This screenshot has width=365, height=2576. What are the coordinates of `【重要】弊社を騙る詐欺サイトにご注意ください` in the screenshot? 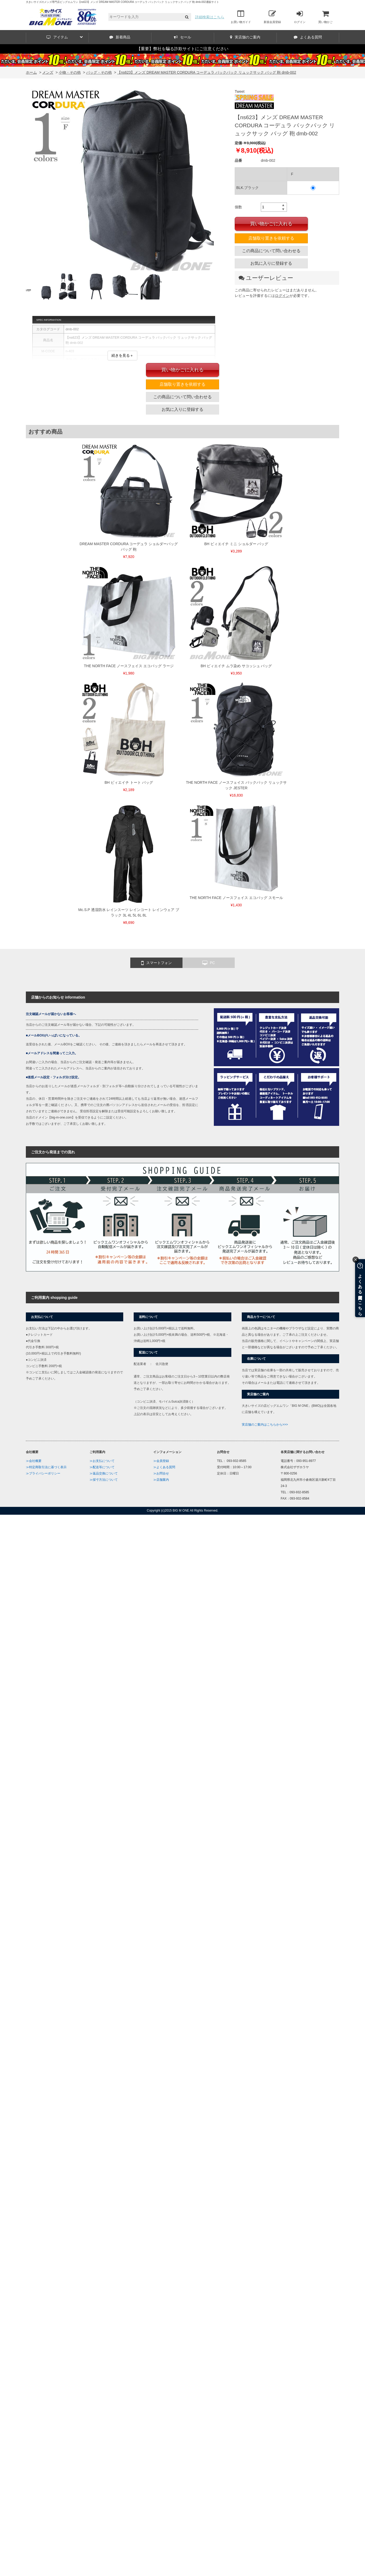 It's located at (182, 49).